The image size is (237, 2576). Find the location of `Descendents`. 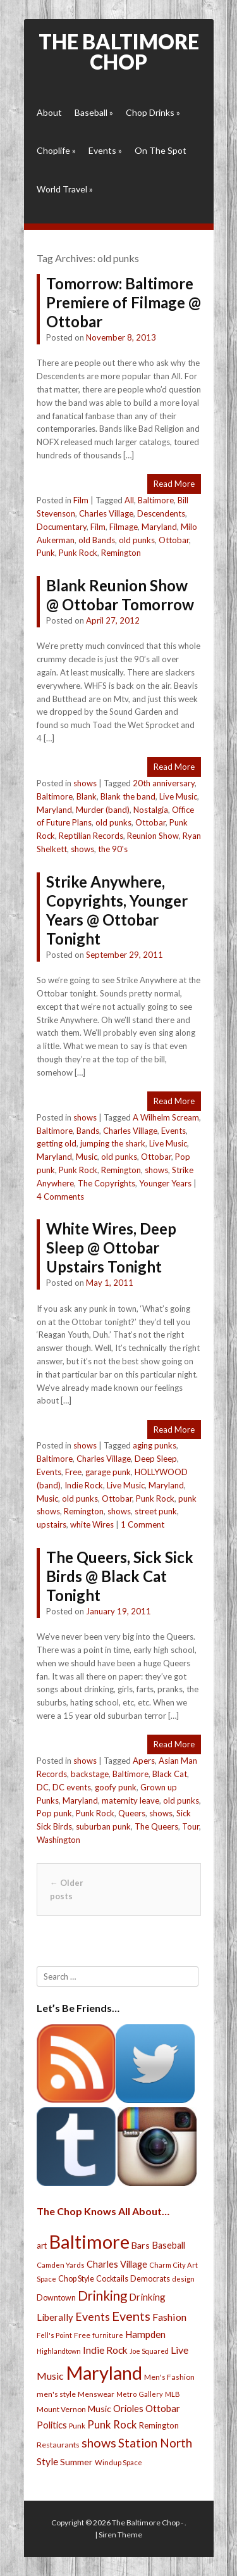

Descendents is located at coordinates (161, 513).